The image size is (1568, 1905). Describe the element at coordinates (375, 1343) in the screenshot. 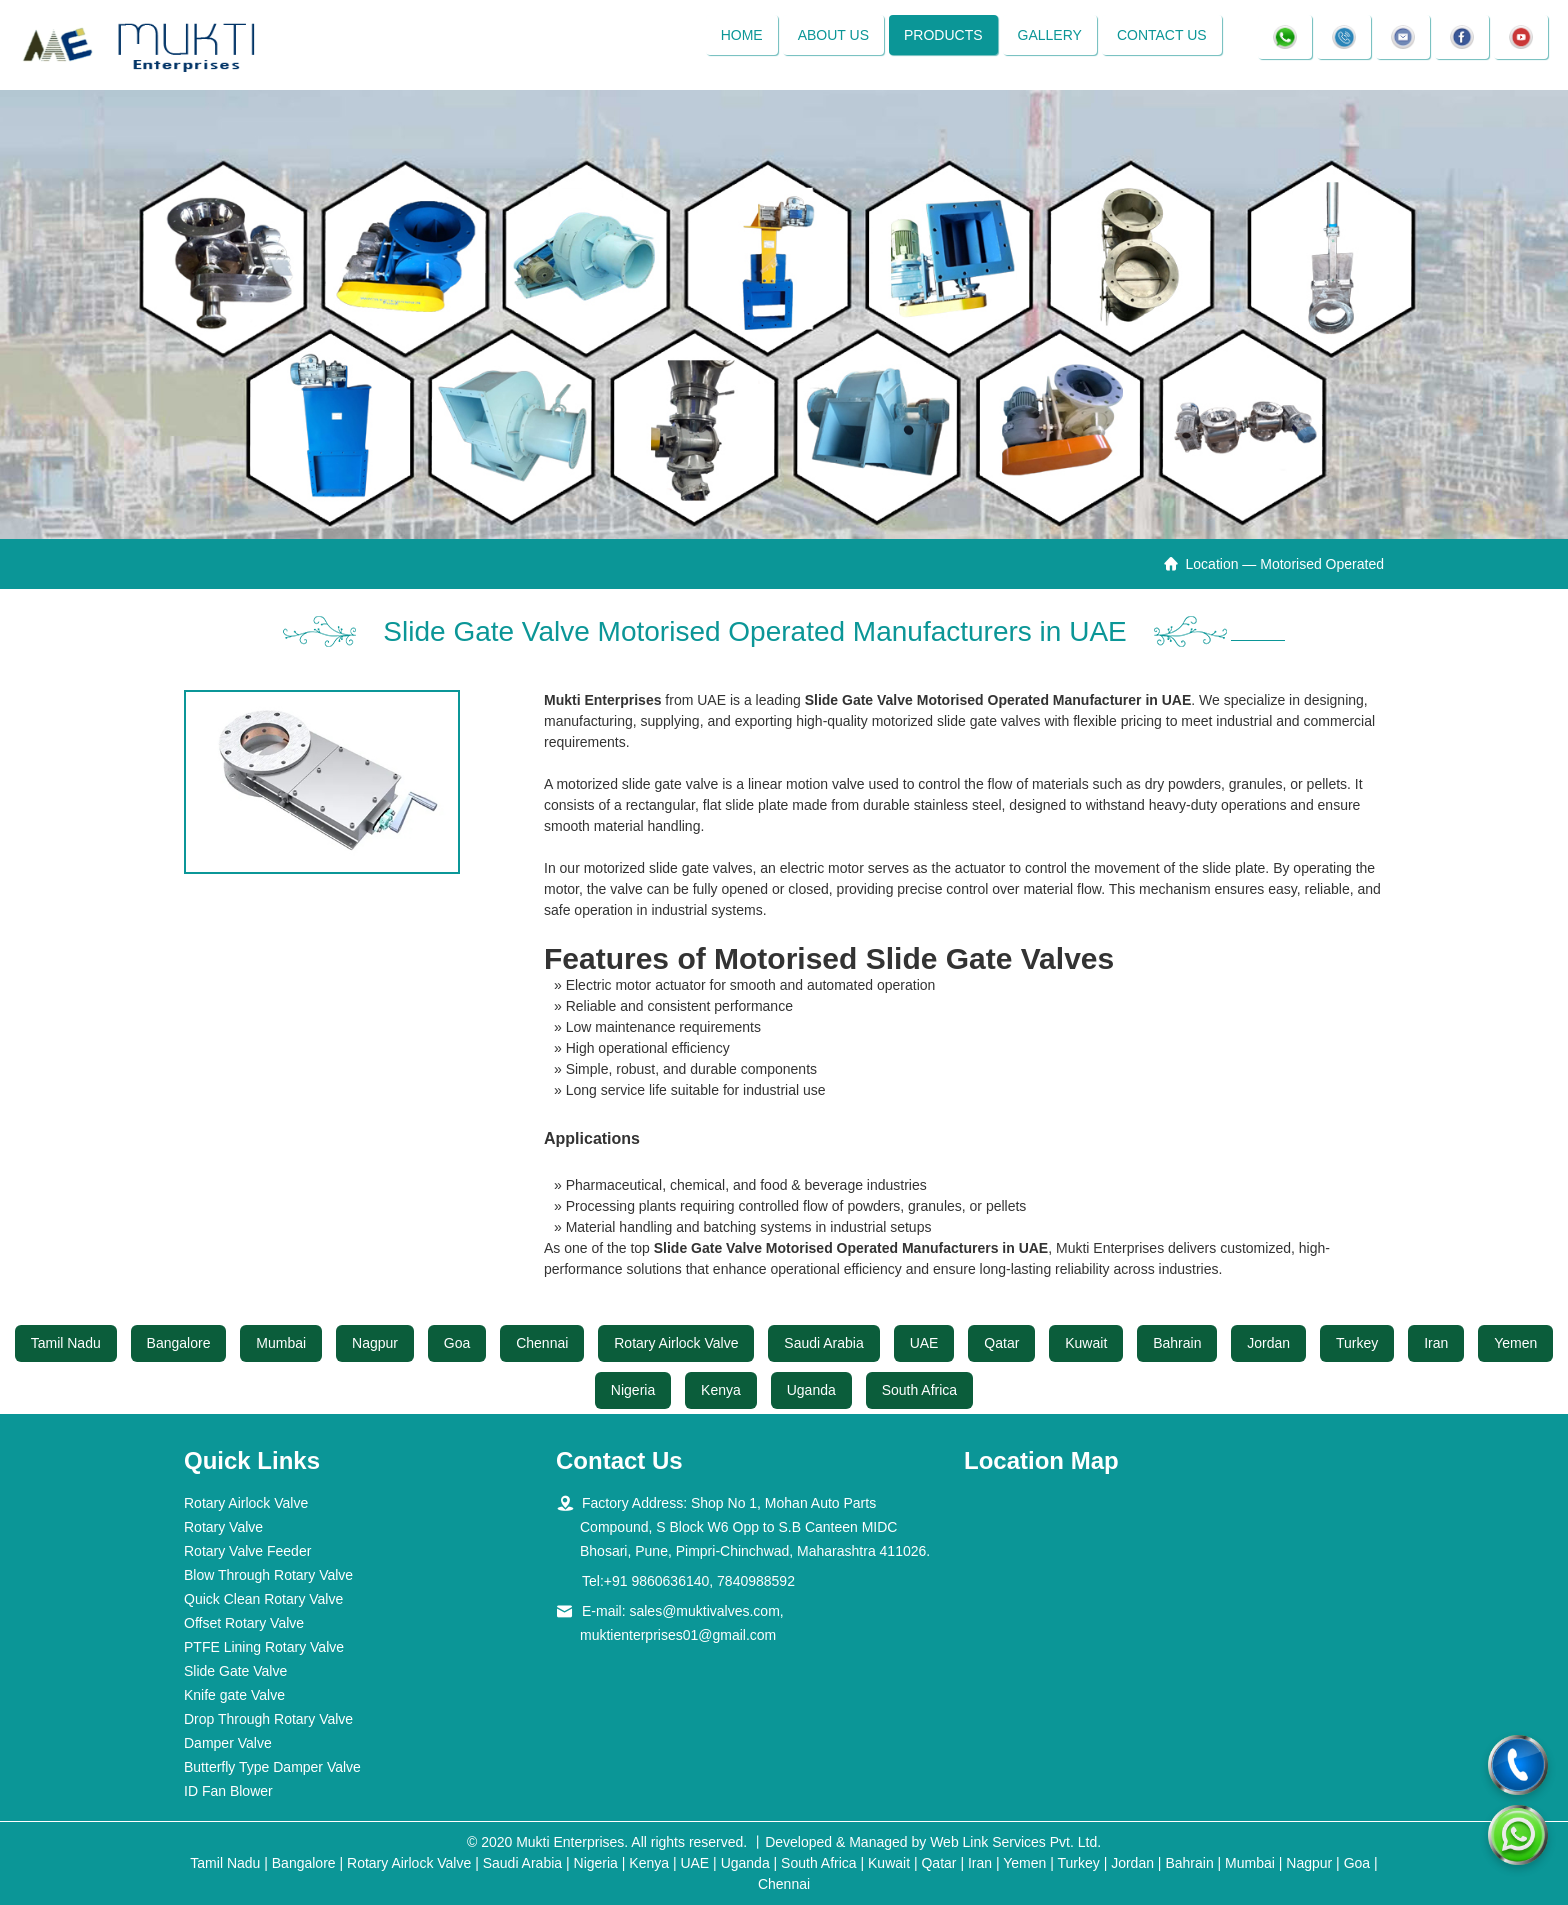

I see `Nagpur` at that location.